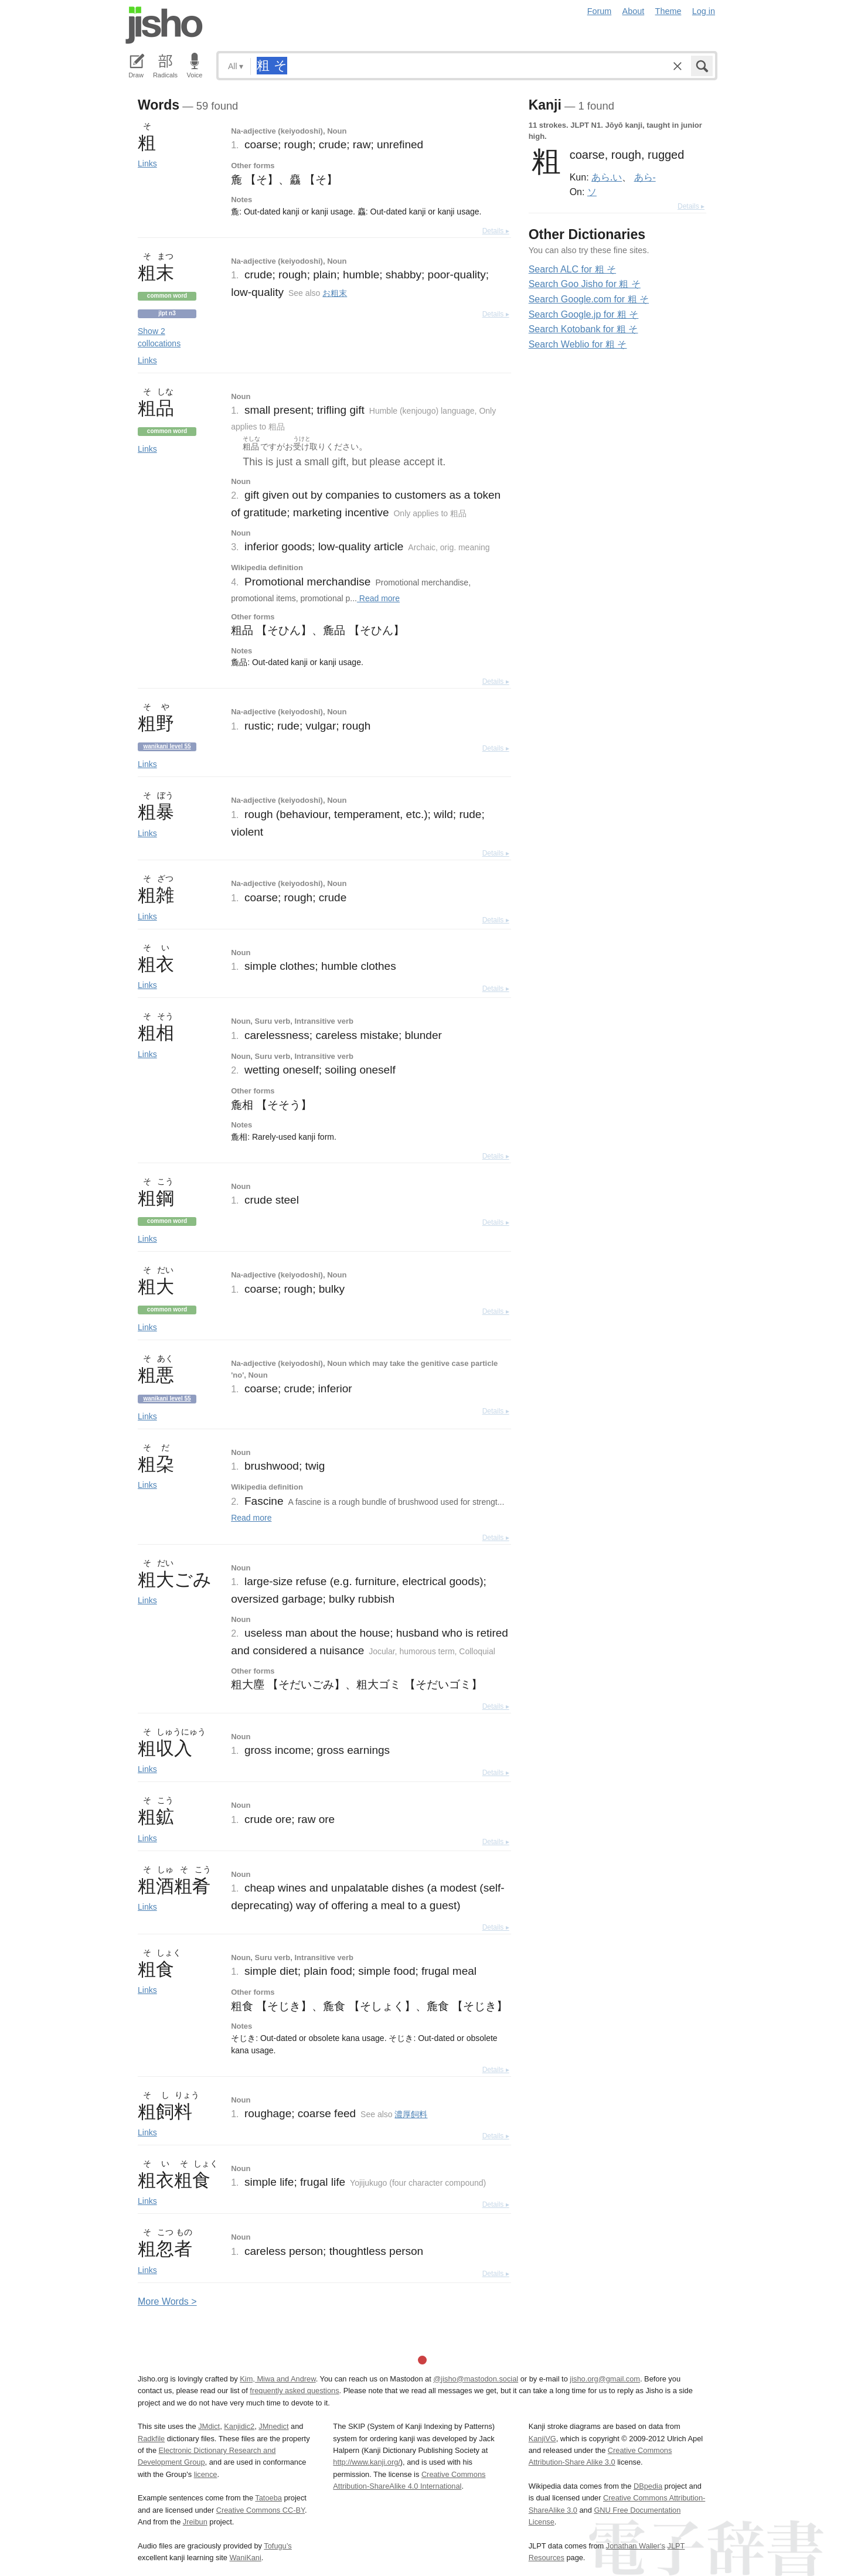 This screenshot has height=2576, width=844. What do you see at coordinates (410, 2114) in the screenshot?
I see `濃厚飼料` at bounding box center [410, 2114].